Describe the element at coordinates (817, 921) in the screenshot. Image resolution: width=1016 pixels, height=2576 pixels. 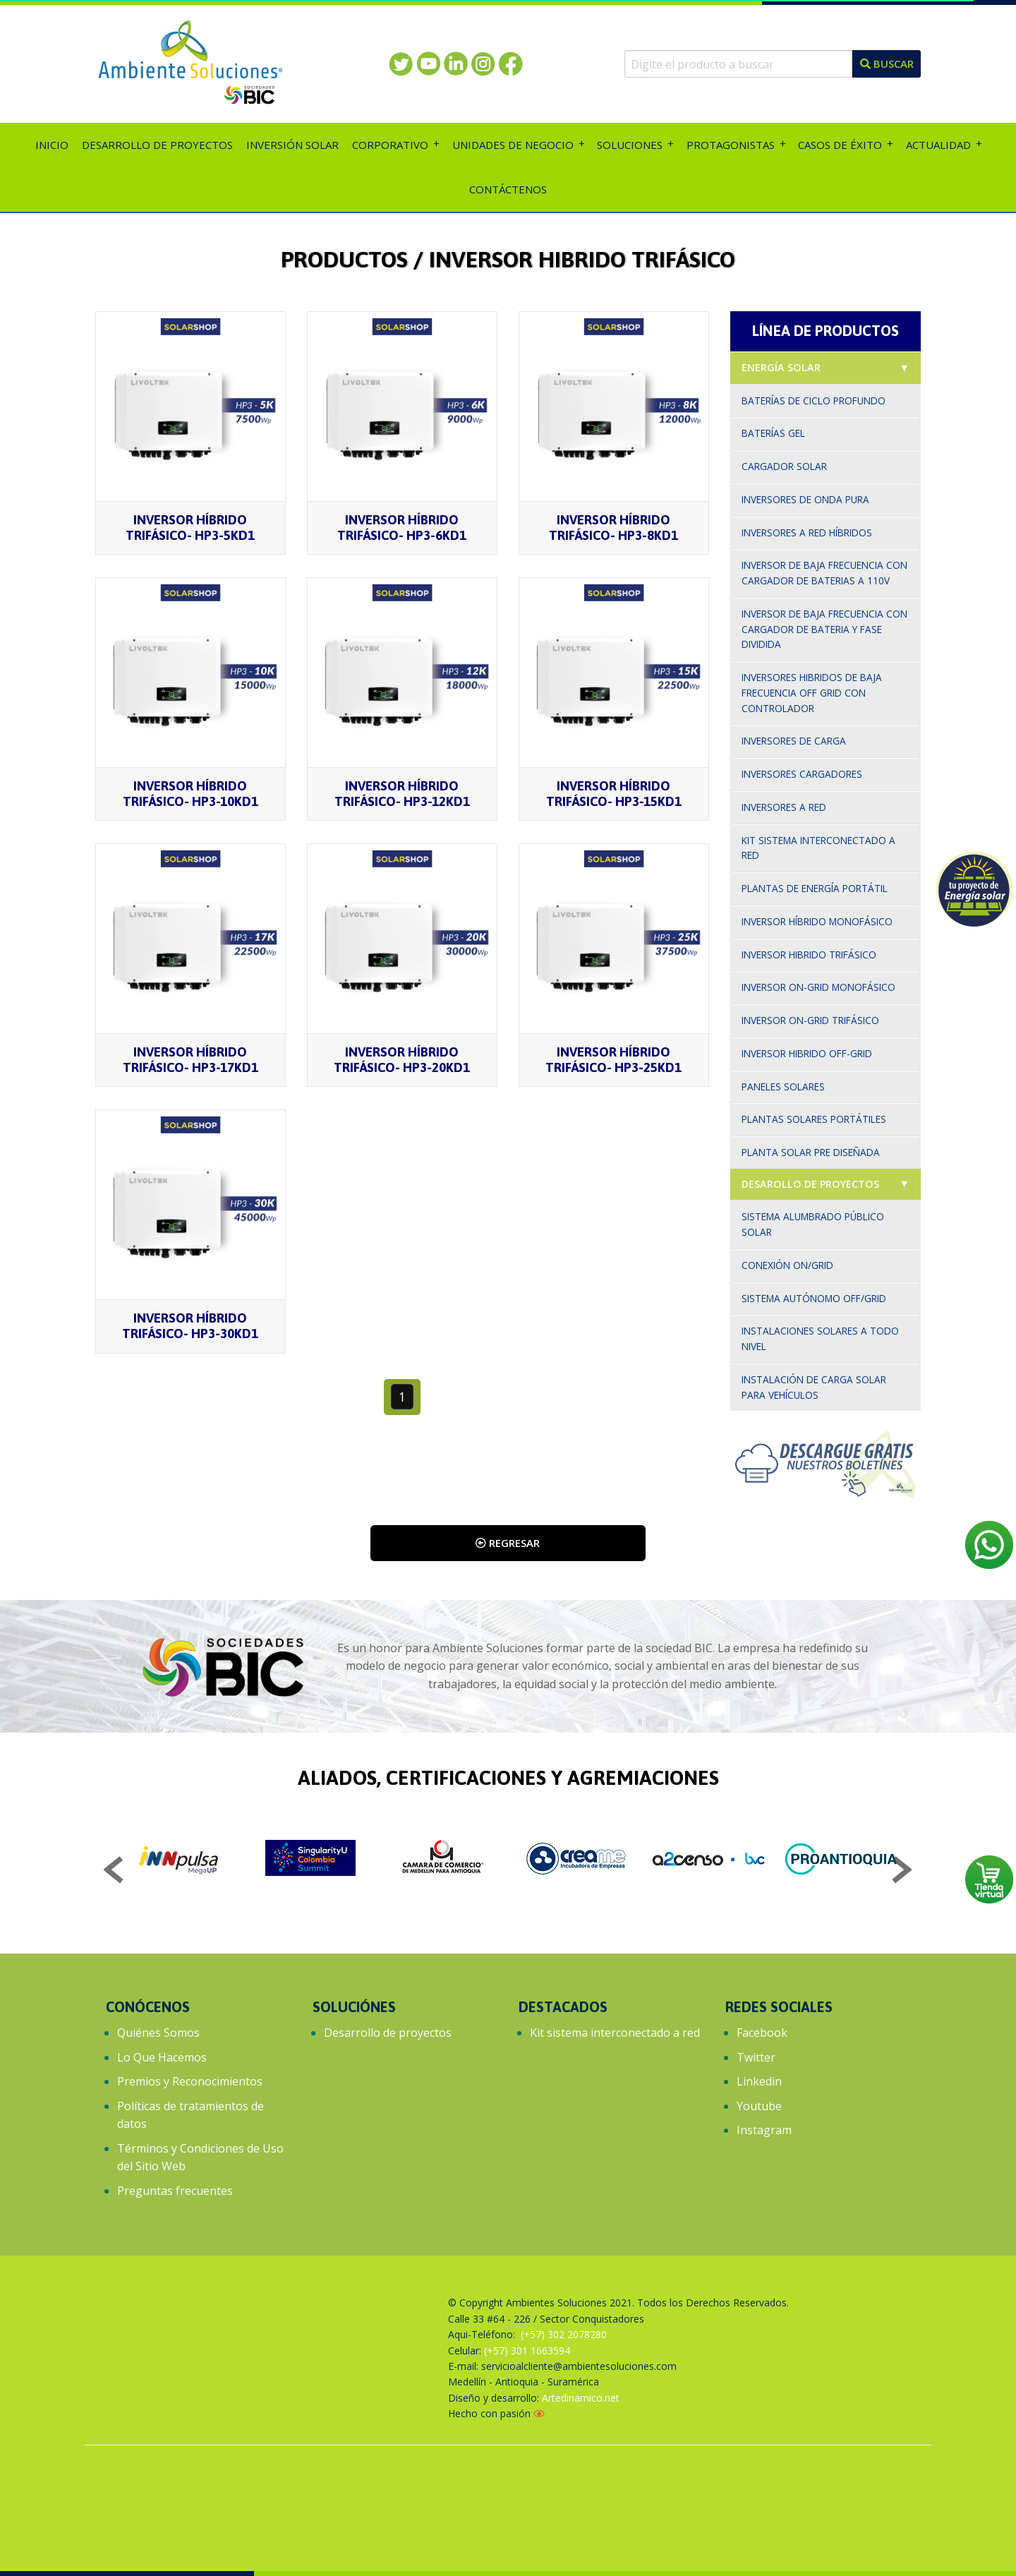
I see `Inversor Híbrido Monofásico` at that location.